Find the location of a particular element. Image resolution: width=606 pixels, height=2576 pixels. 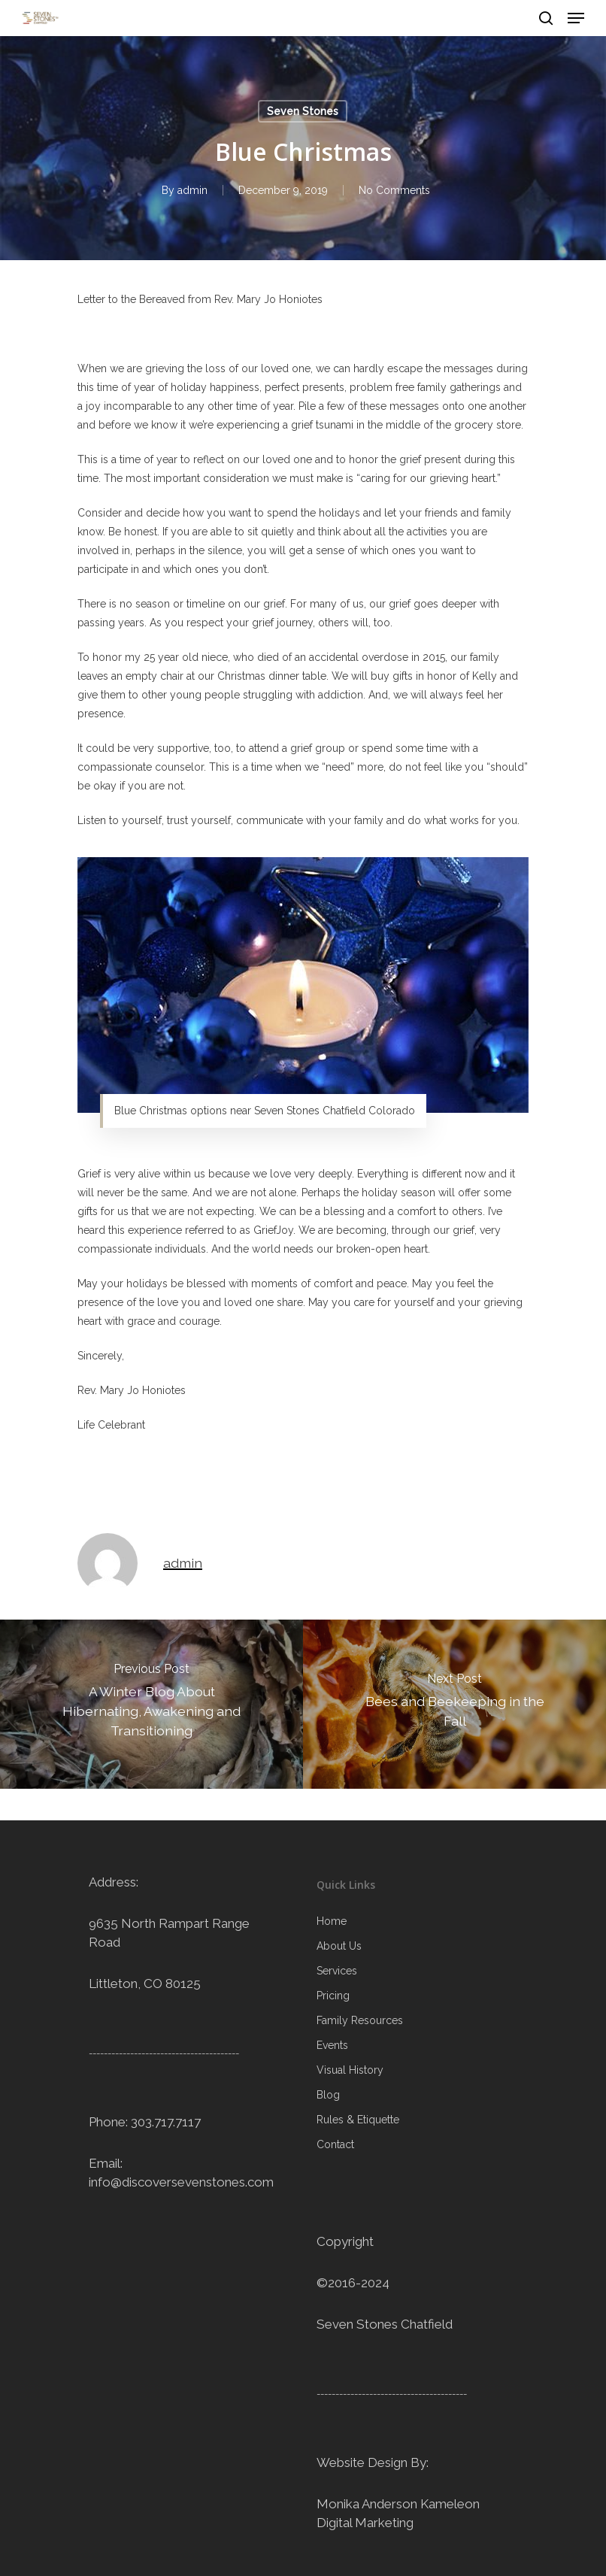

Rules & Etiquette is located at coordinates (358, 2120).